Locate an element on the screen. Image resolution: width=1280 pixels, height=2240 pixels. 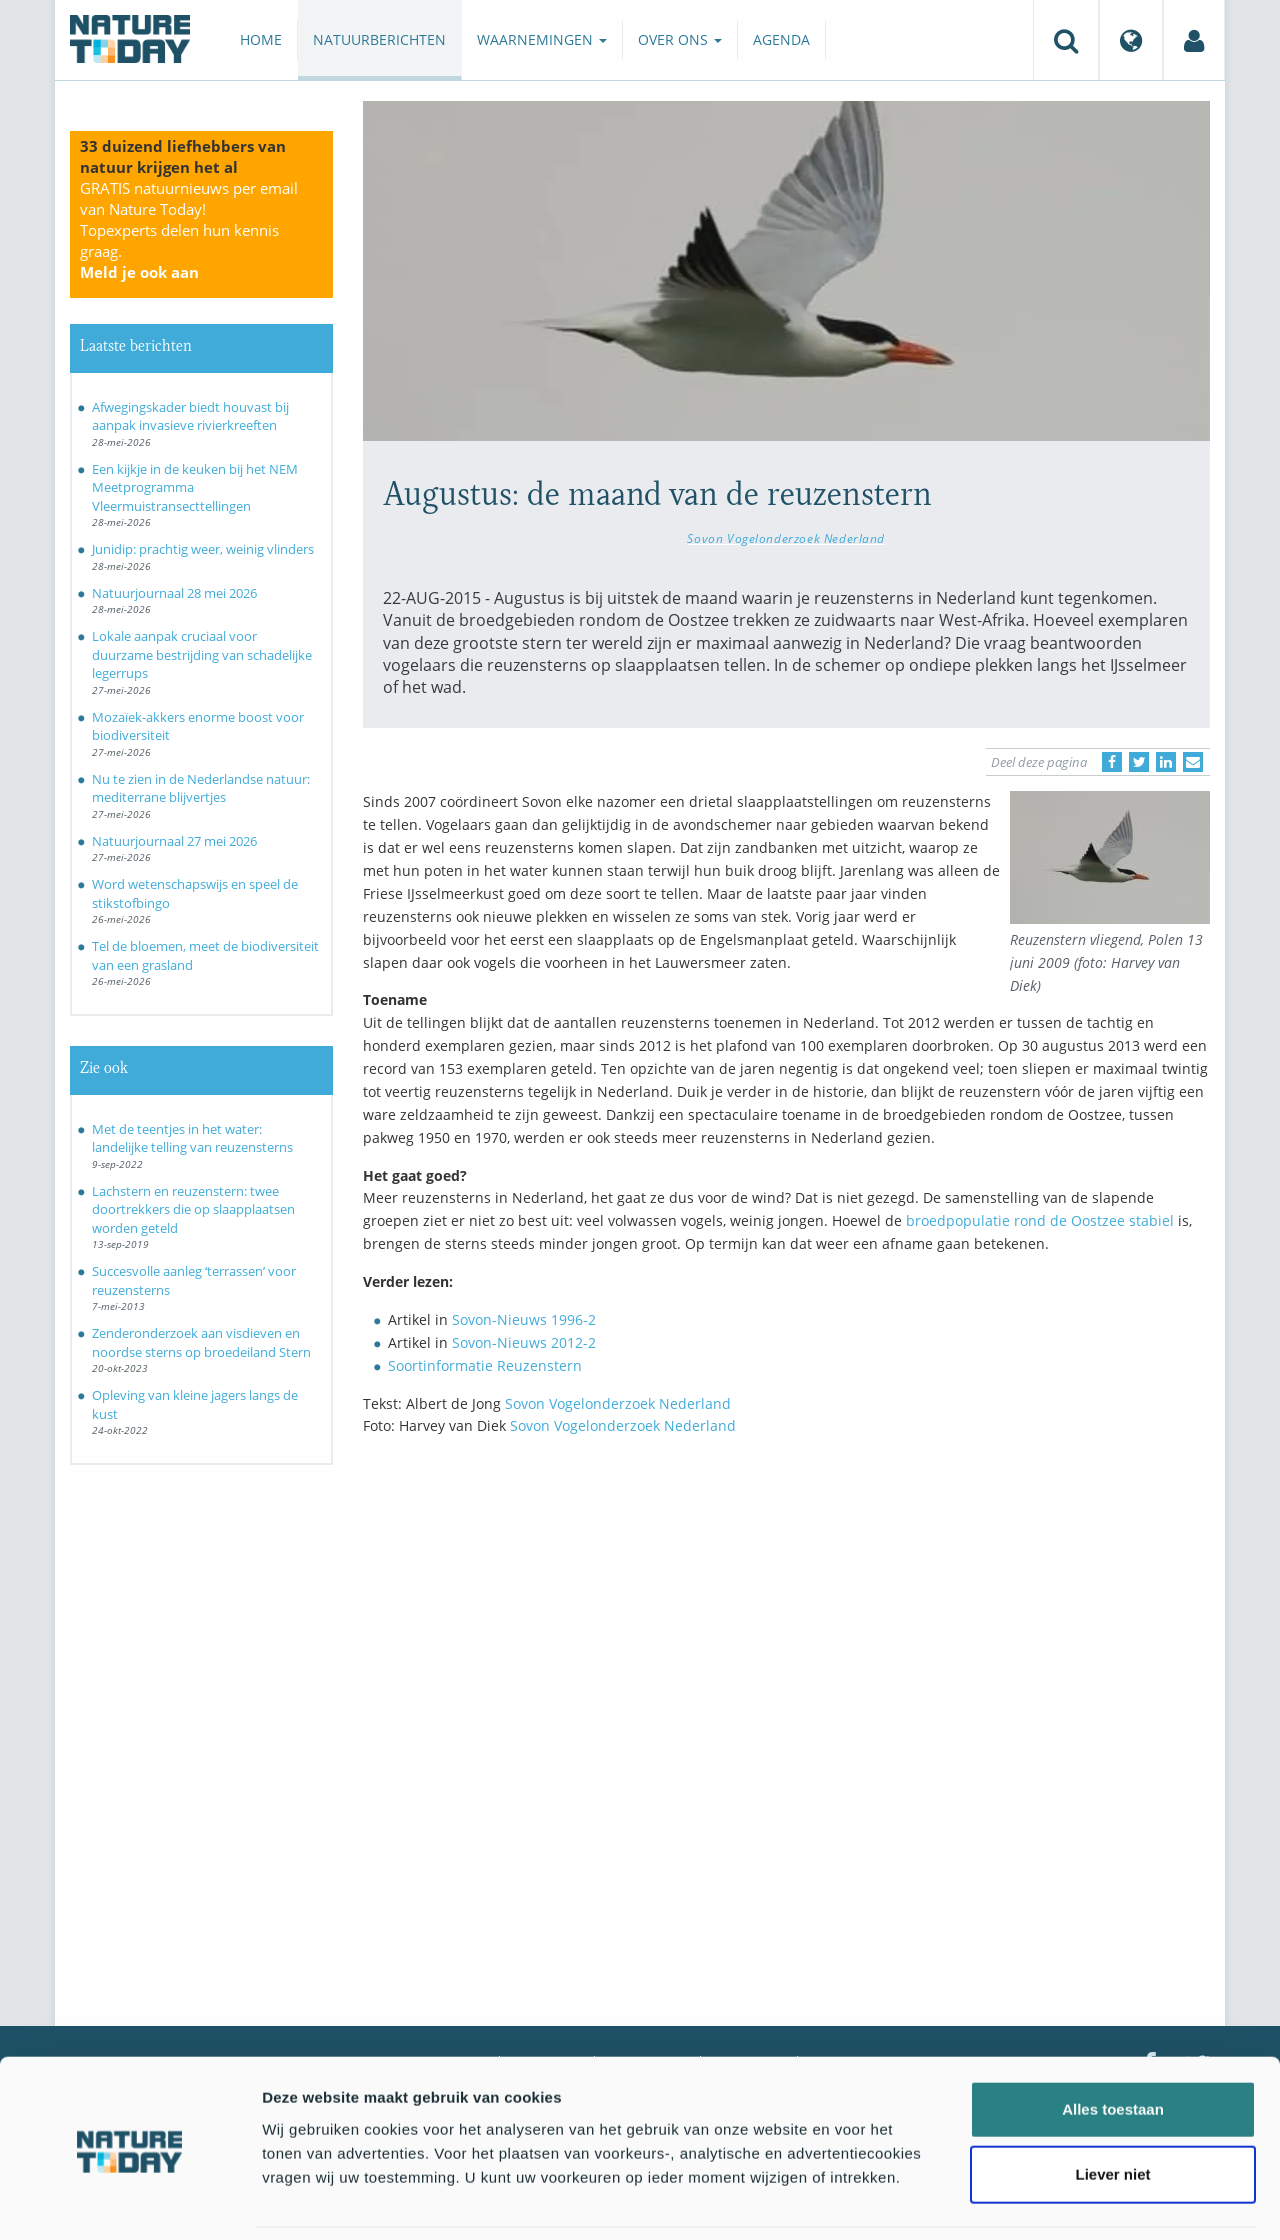
broedpopulatie rond de Oostzee stabiel is located at coordinates (1040, 1220).